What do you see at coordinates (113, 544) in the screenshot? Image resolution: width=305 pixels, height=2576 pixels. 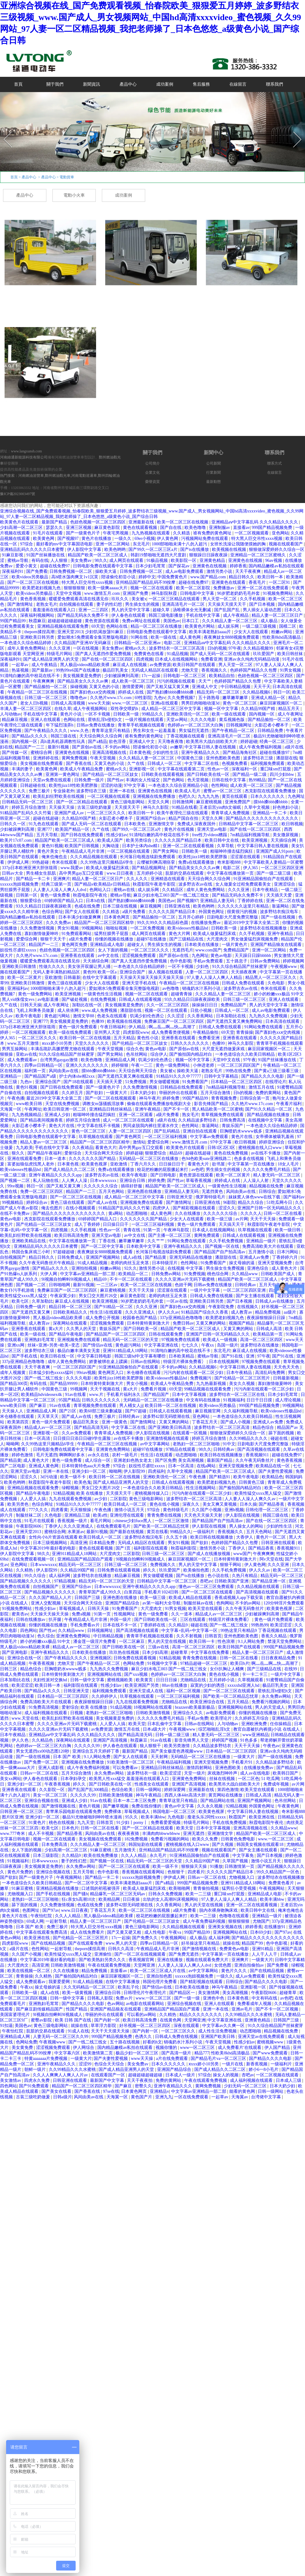 I see `亚洲一区二区网站` at bounding box center [113, 544].